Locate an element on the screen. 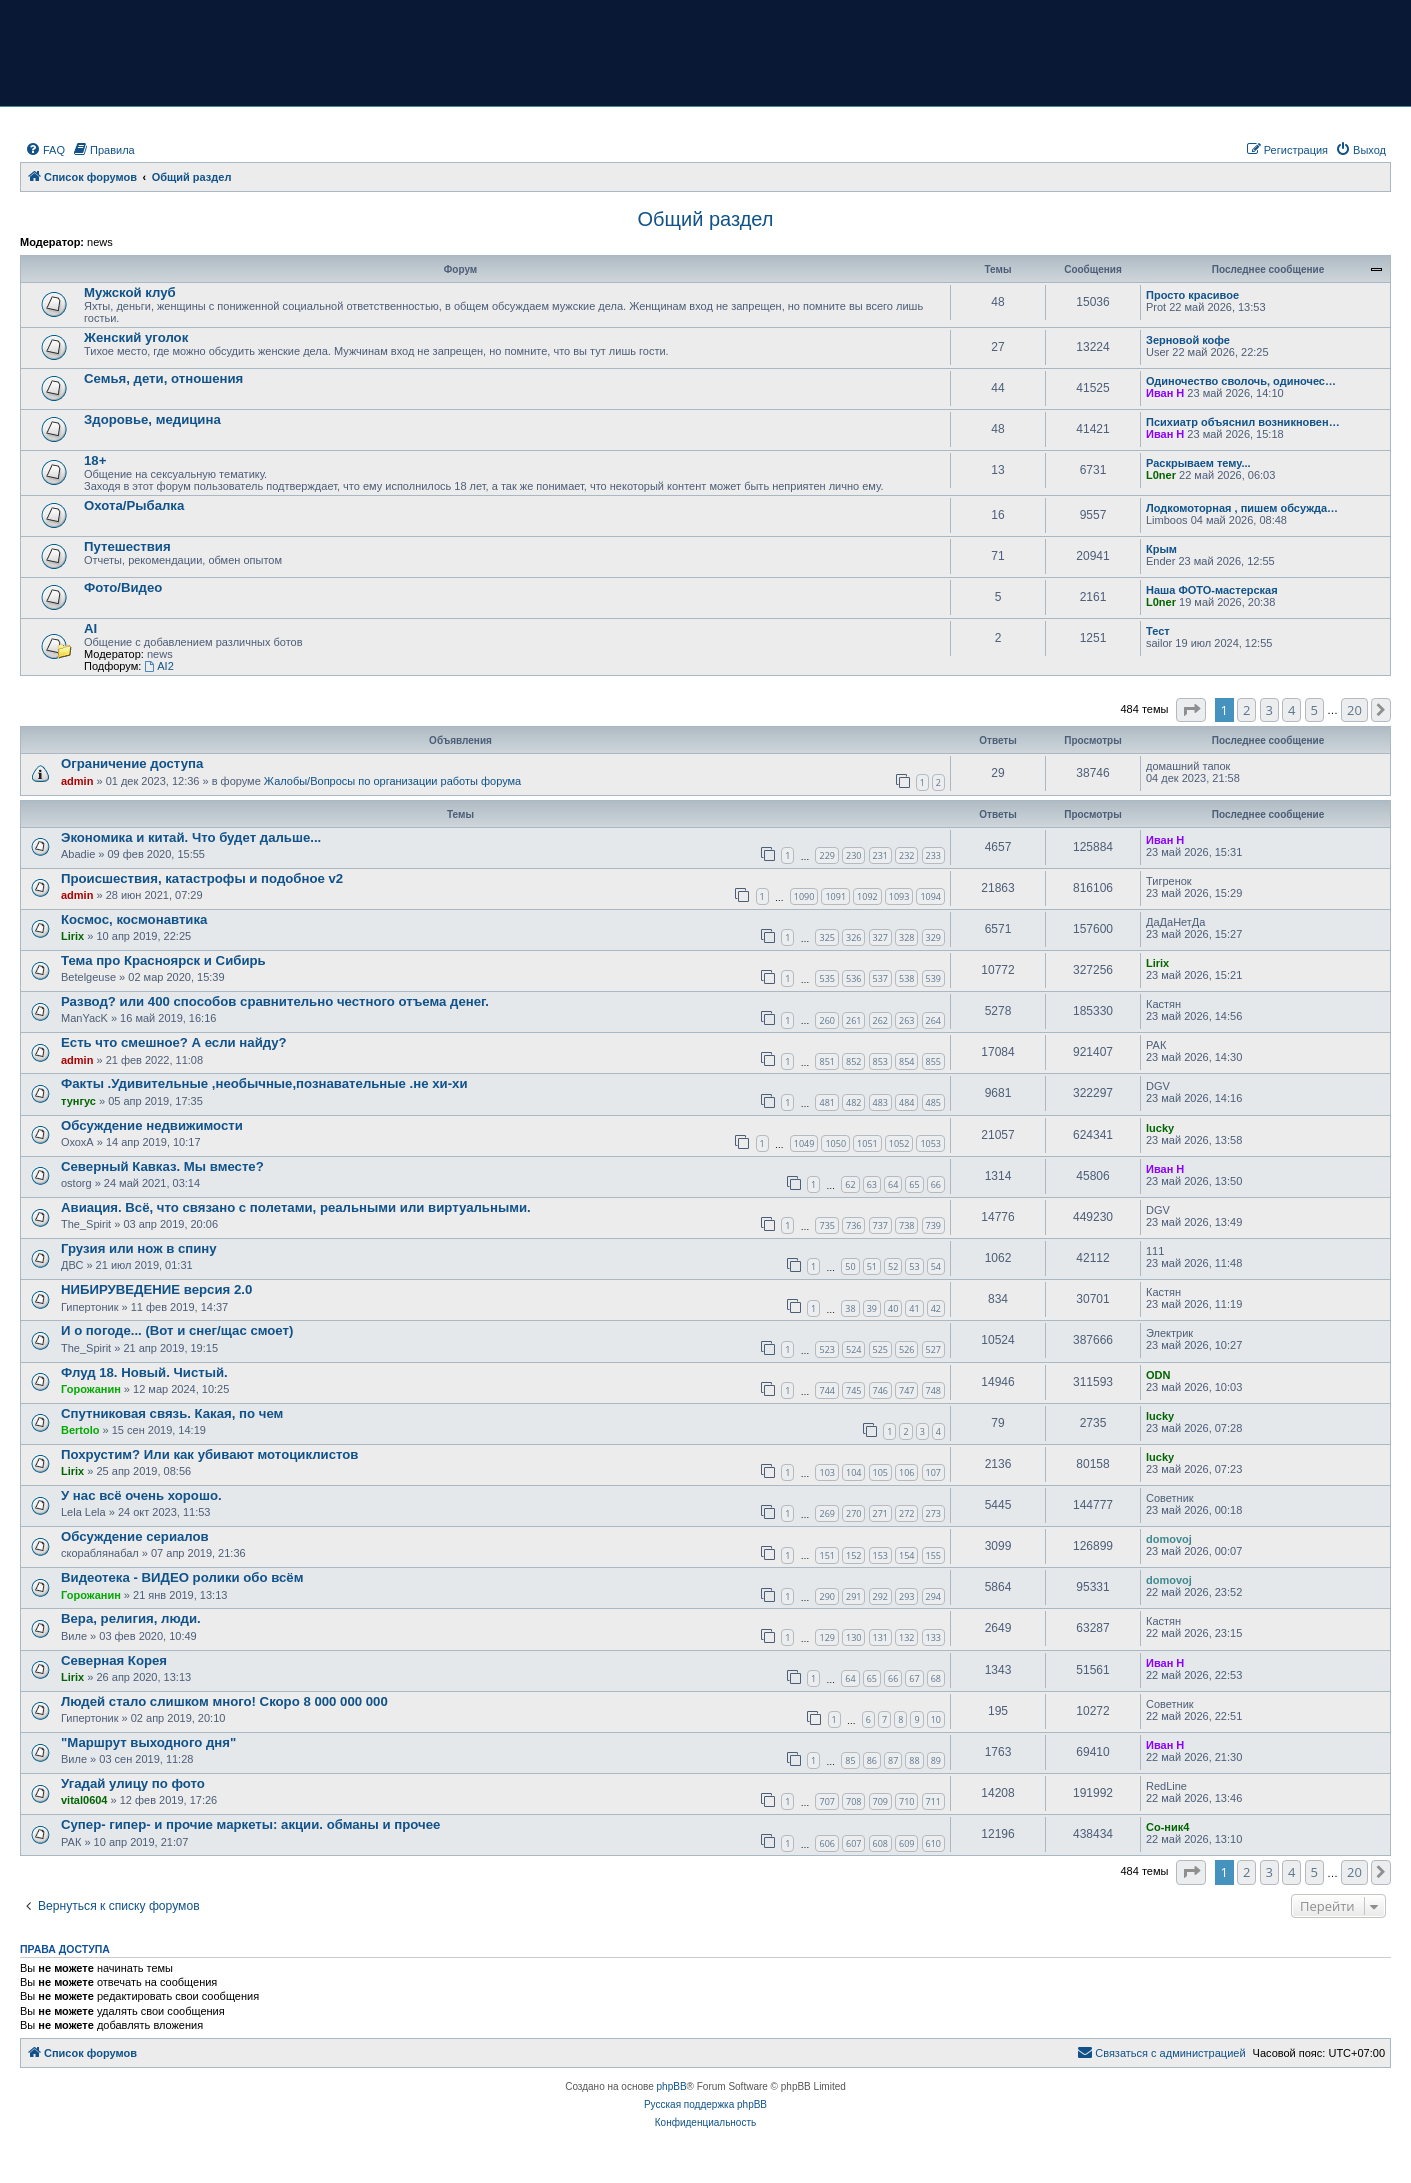  328 is located at coordinates (906, 937).